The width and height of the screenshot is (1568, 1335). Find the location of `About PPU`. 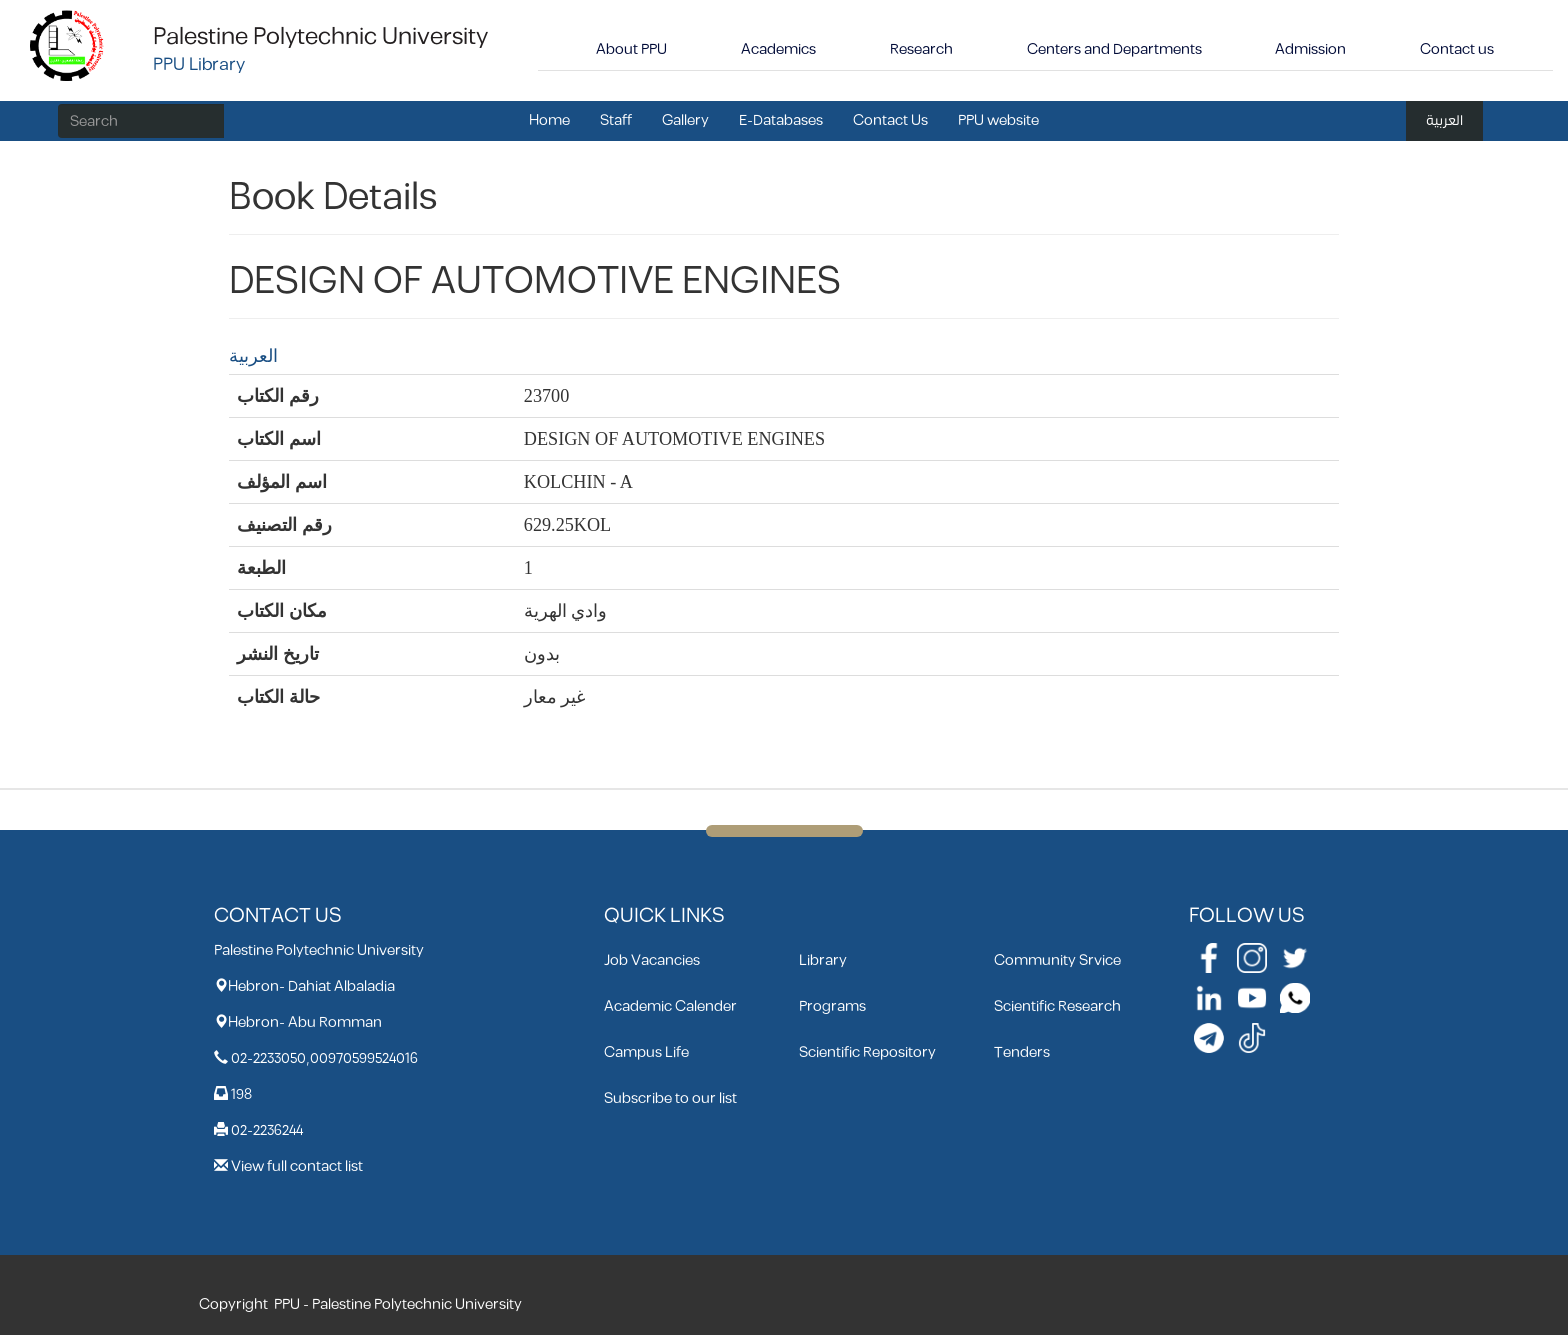

About PPU is located at coordinates (631, 49).